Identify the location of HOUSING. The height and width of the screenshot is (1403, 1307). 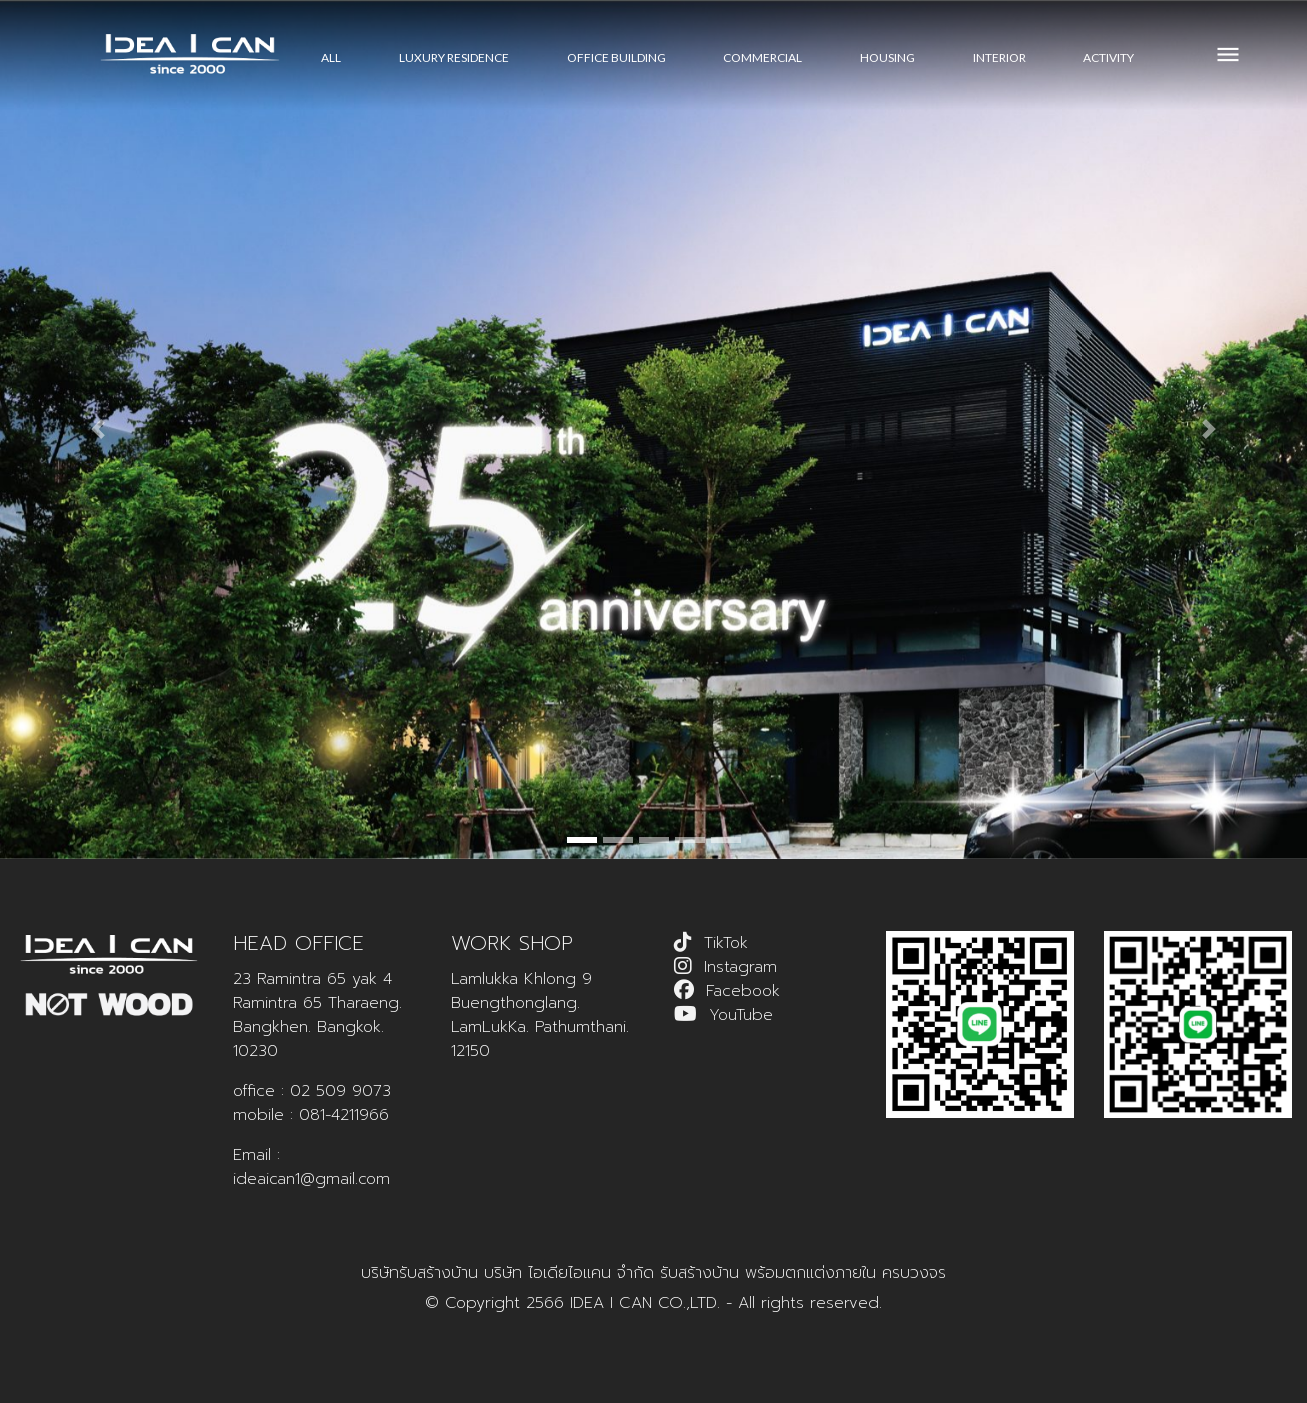
(887, 57).